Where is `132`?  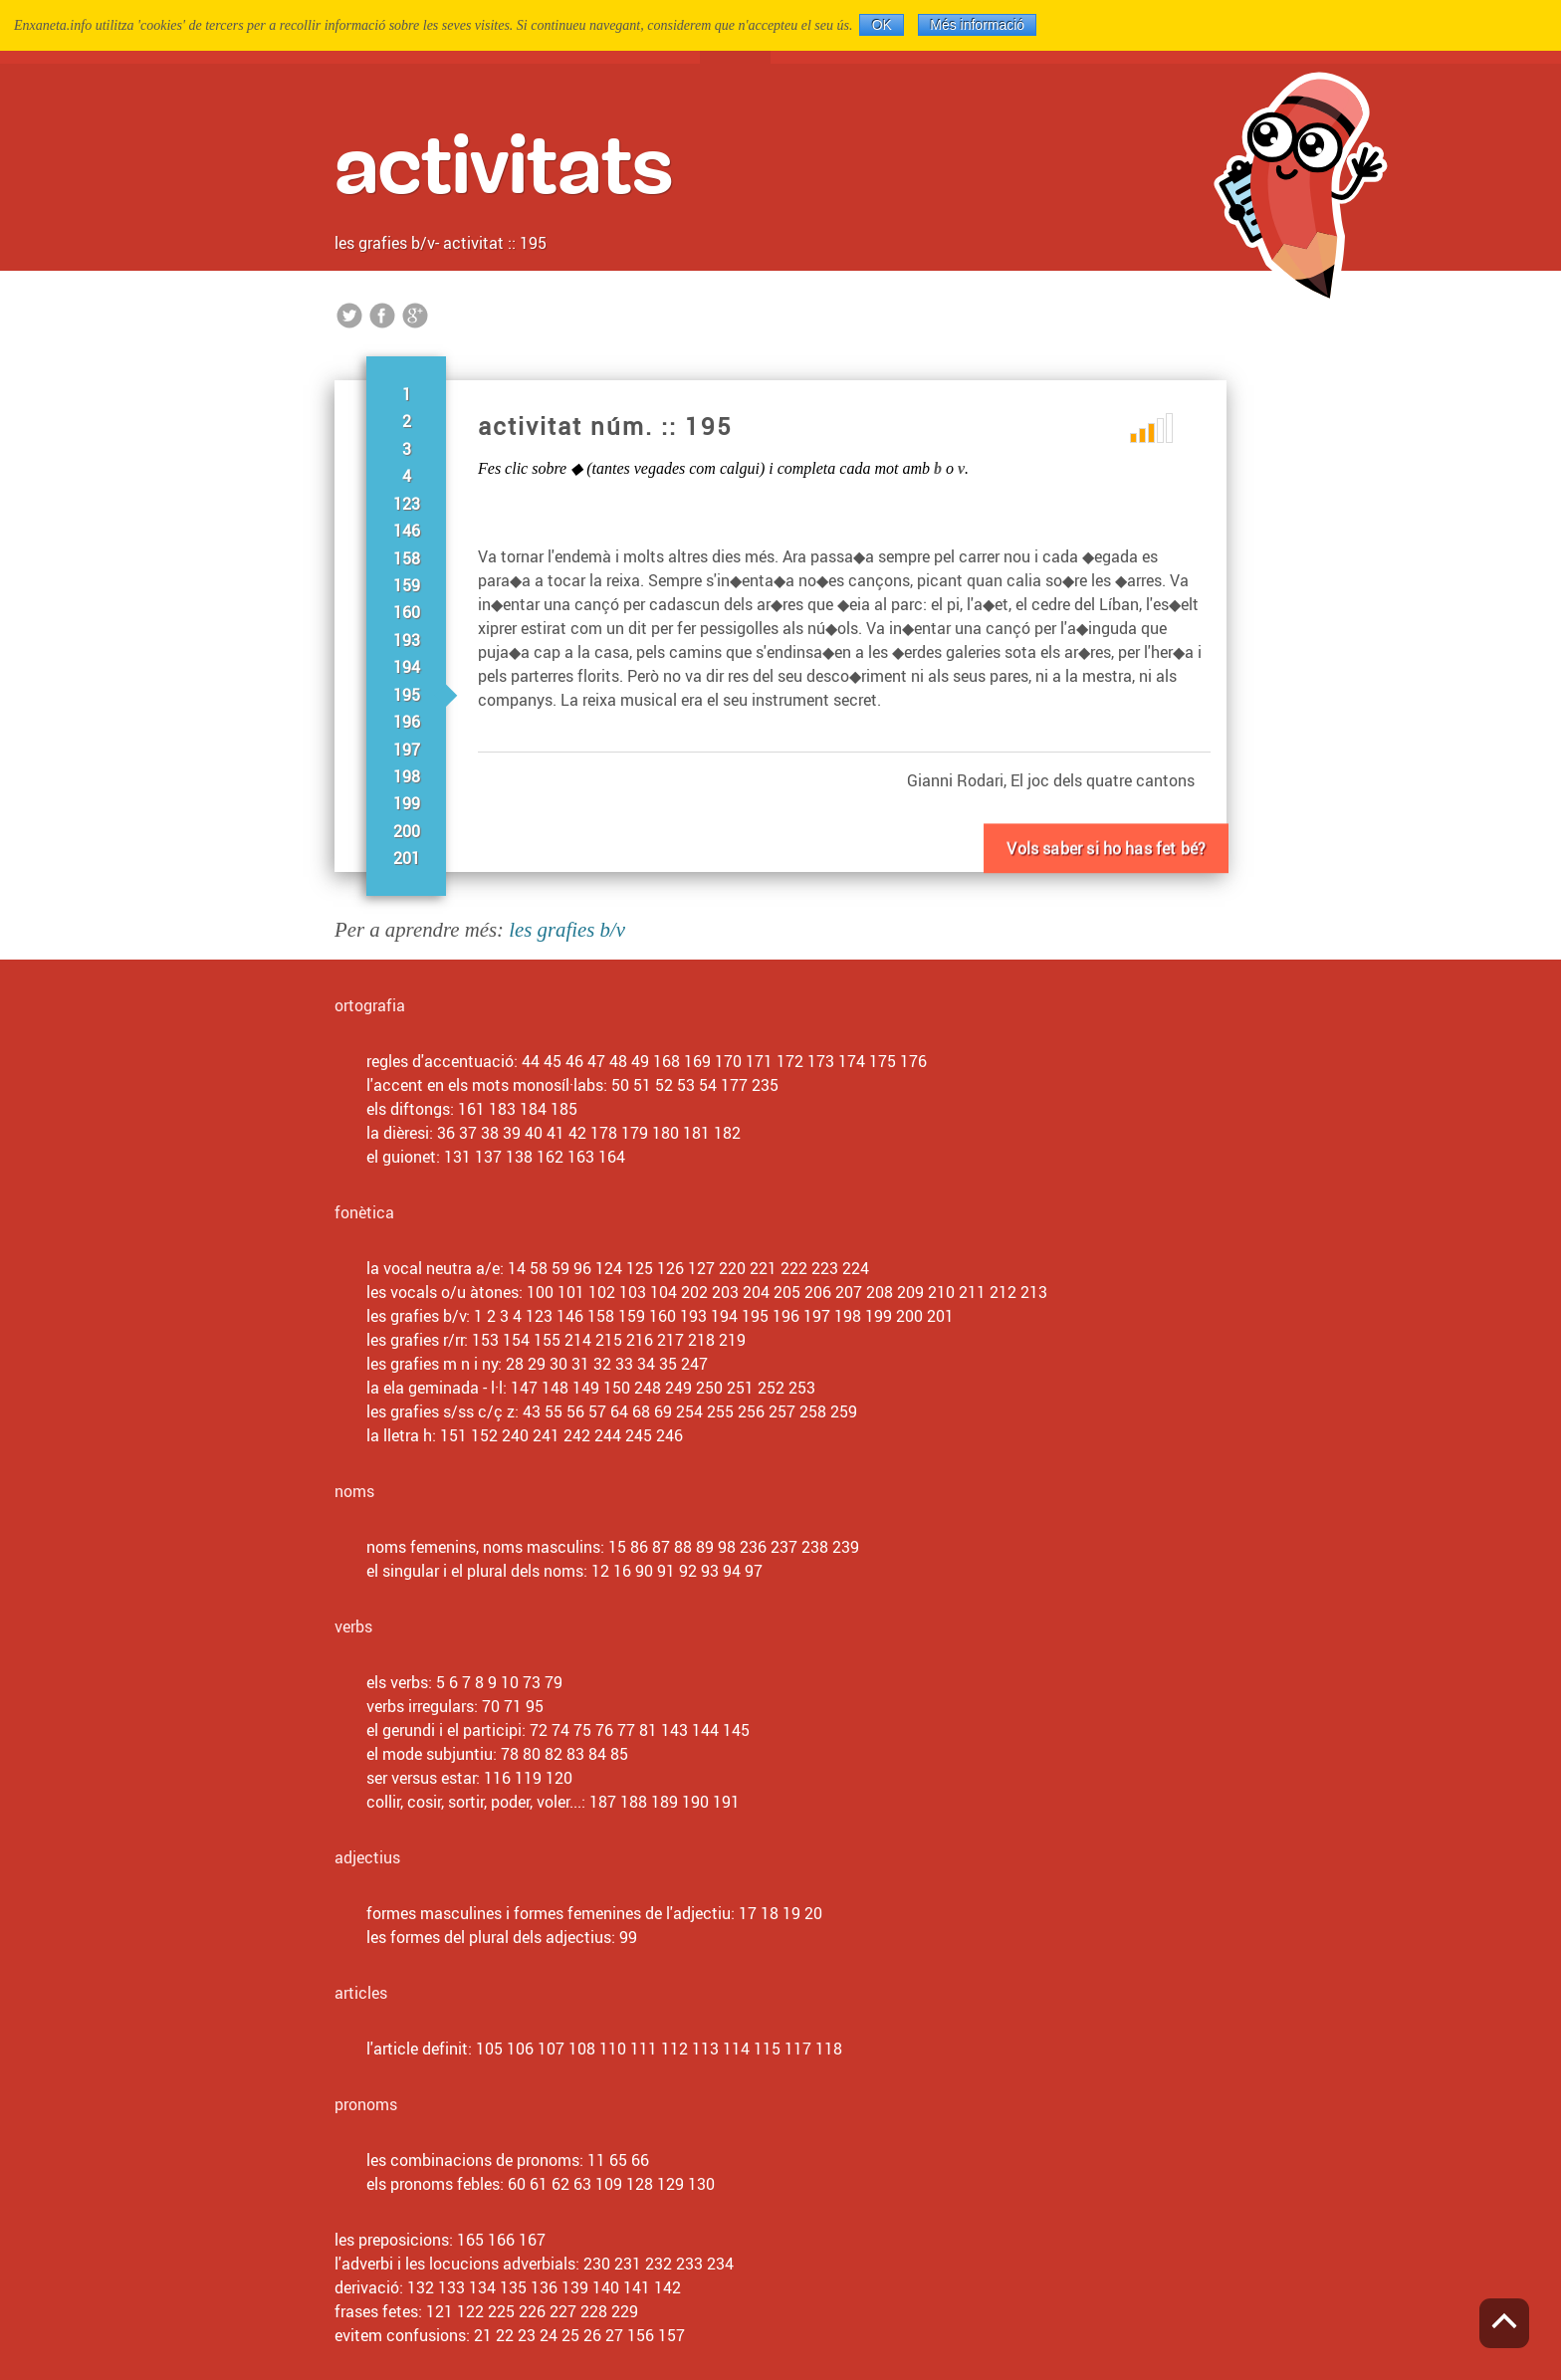
132 is located at coordinates (420, 2287).